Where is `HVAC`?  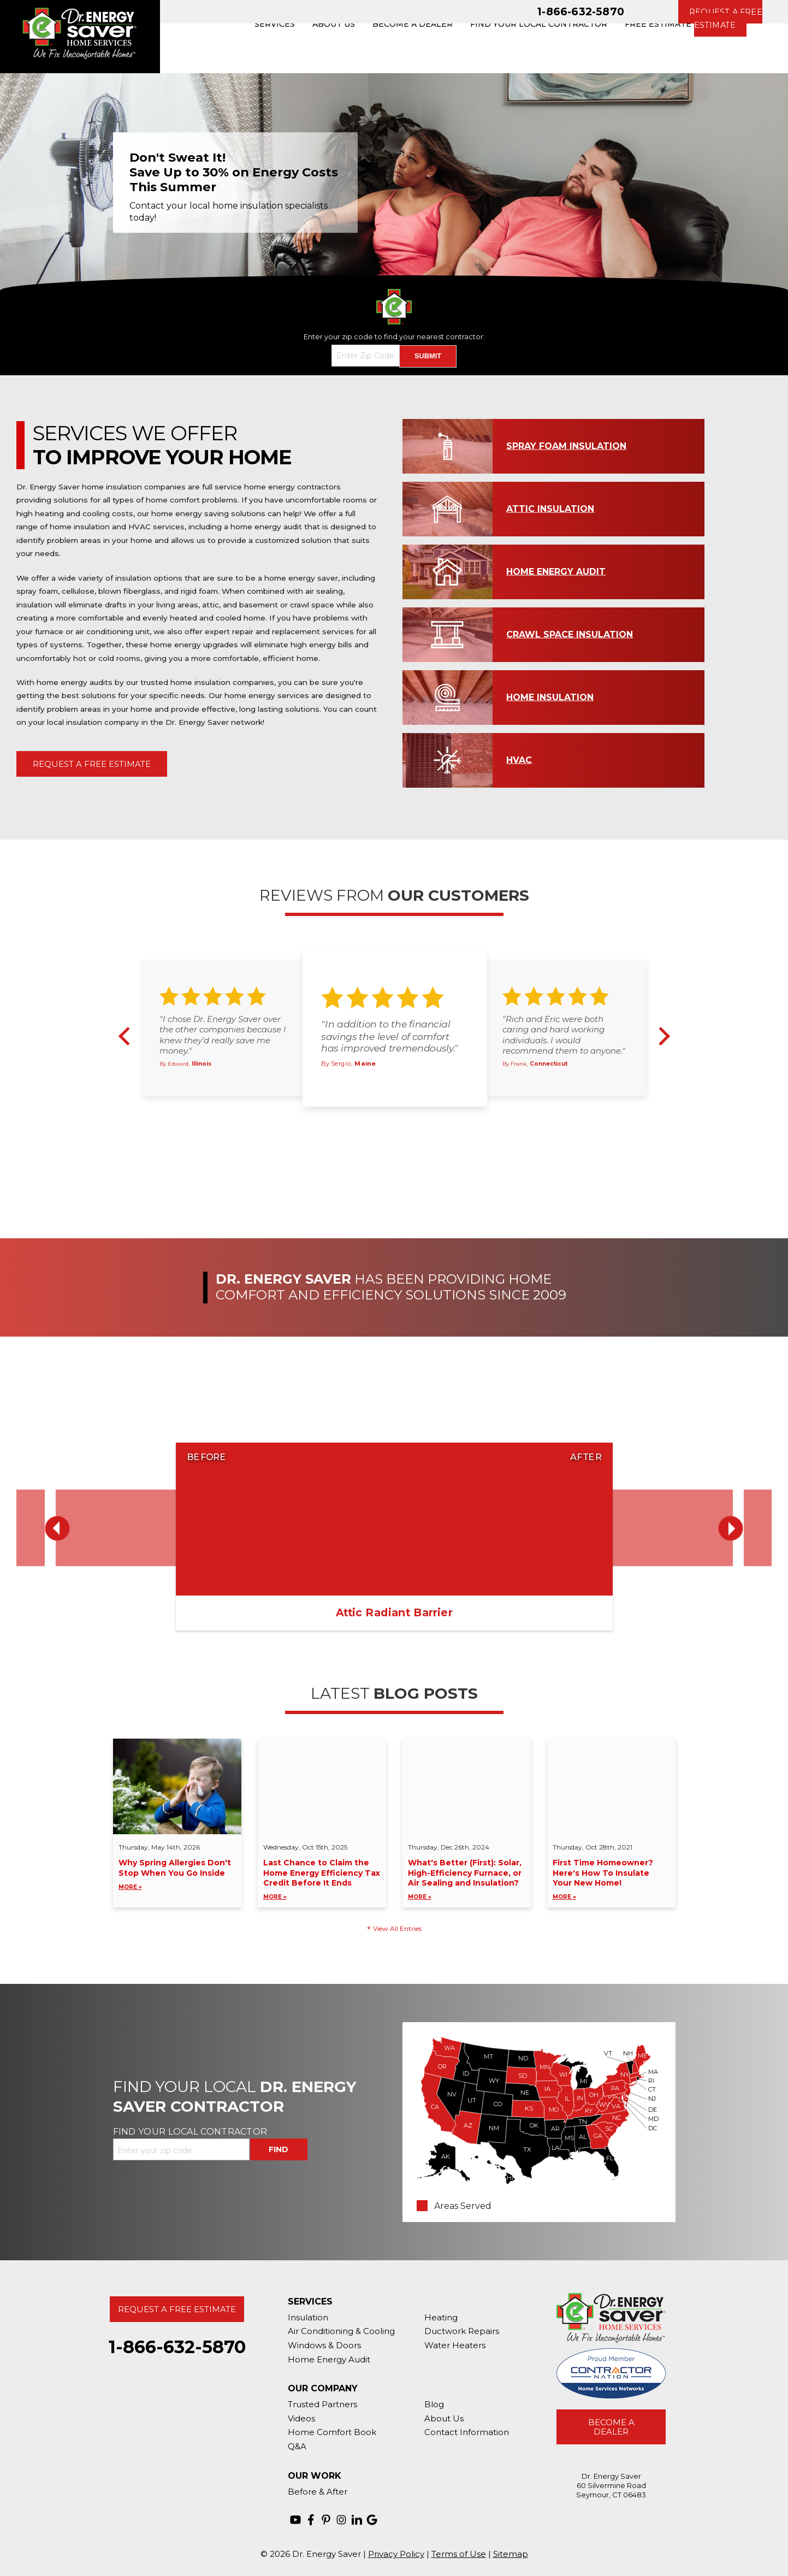 HVAC is located at coordinates (519, 760).